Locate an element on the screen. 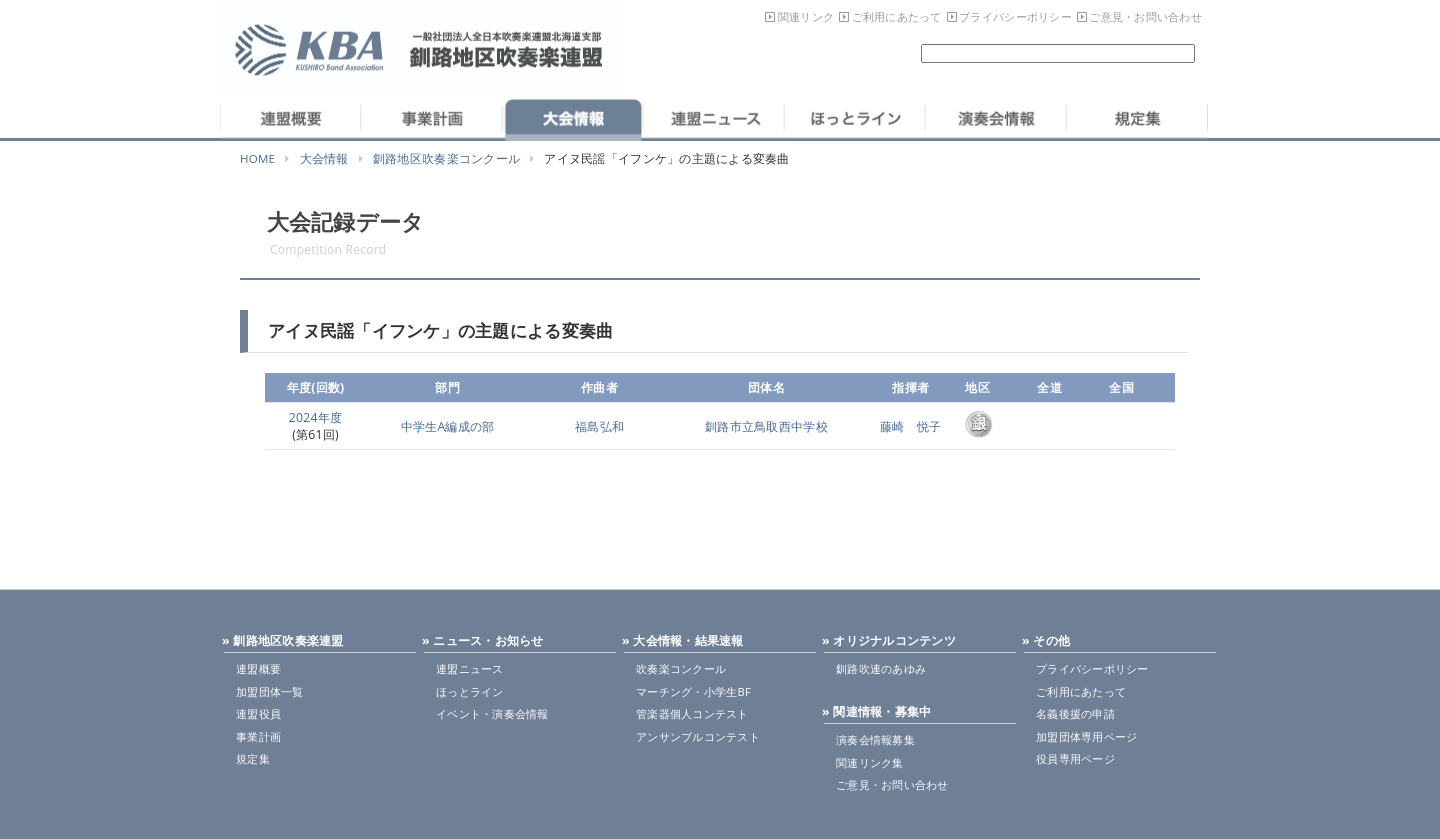 This screenshot has height=839, width=1440. 演奏会情報募集 is located at coordinates (875, 739).